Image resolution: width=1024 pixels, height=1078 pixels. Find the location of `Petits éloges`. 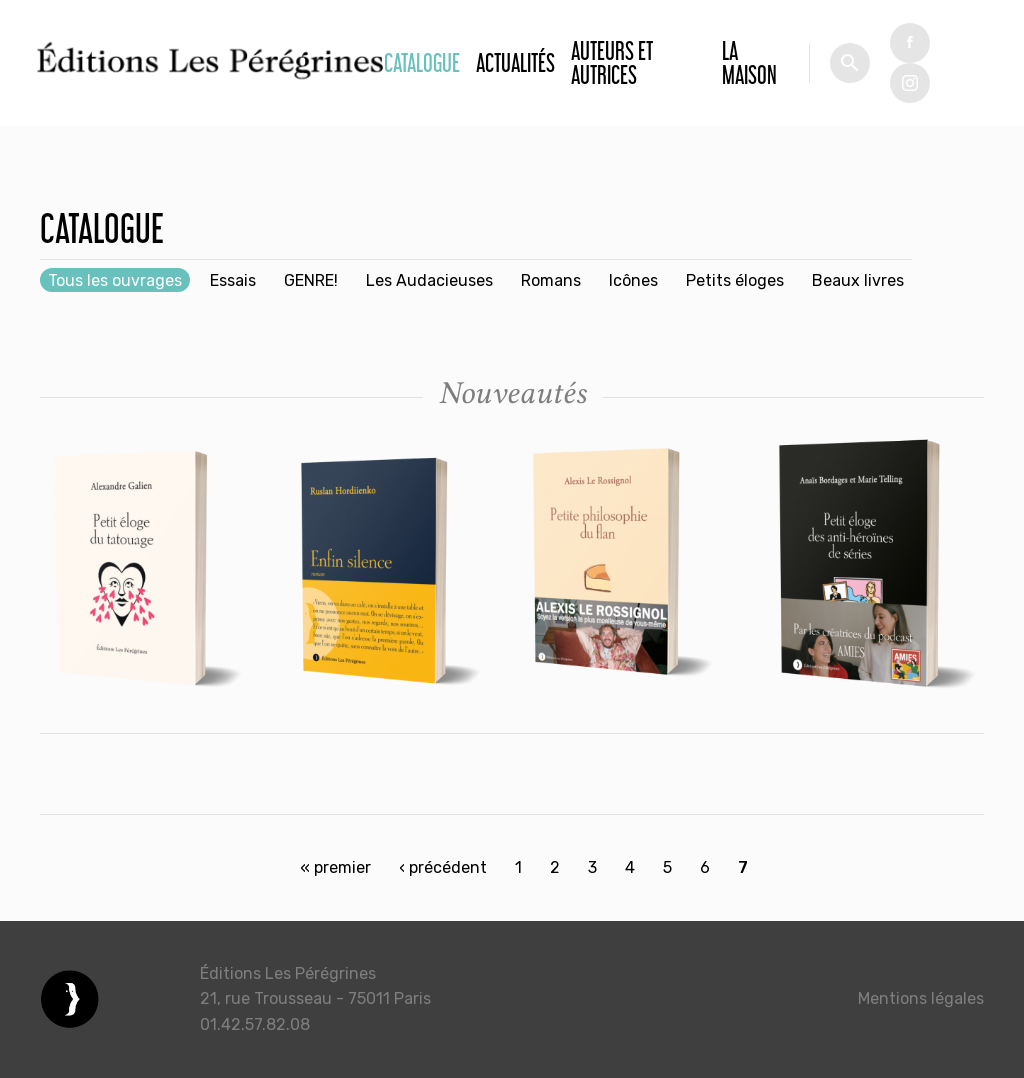

Petits éloges is located at coordinates (735, 280).